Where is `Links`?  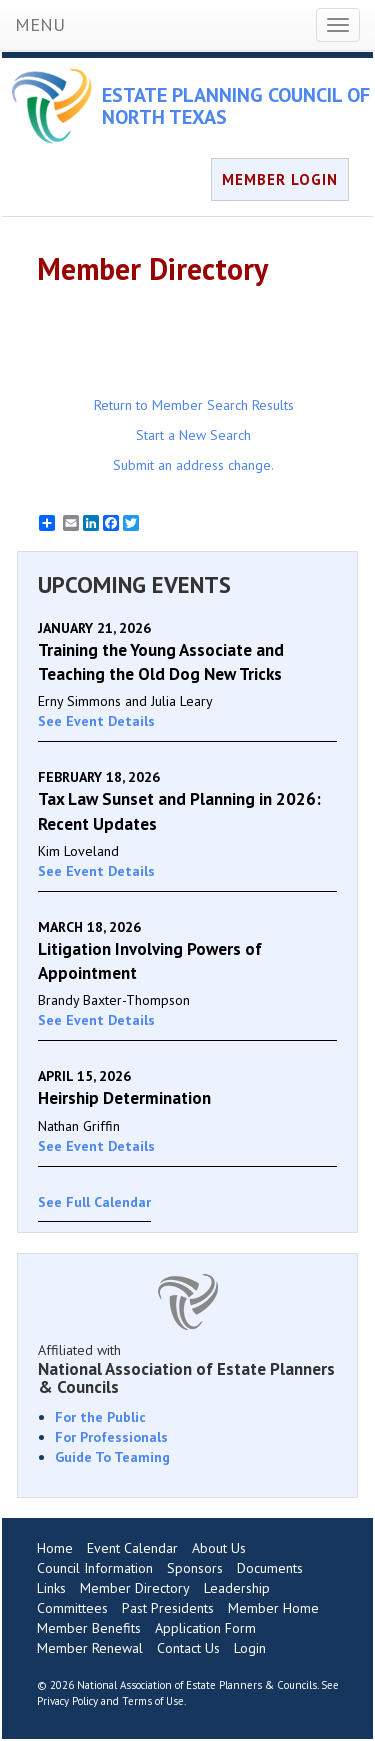
Links is located at coordinates (51, 1588).